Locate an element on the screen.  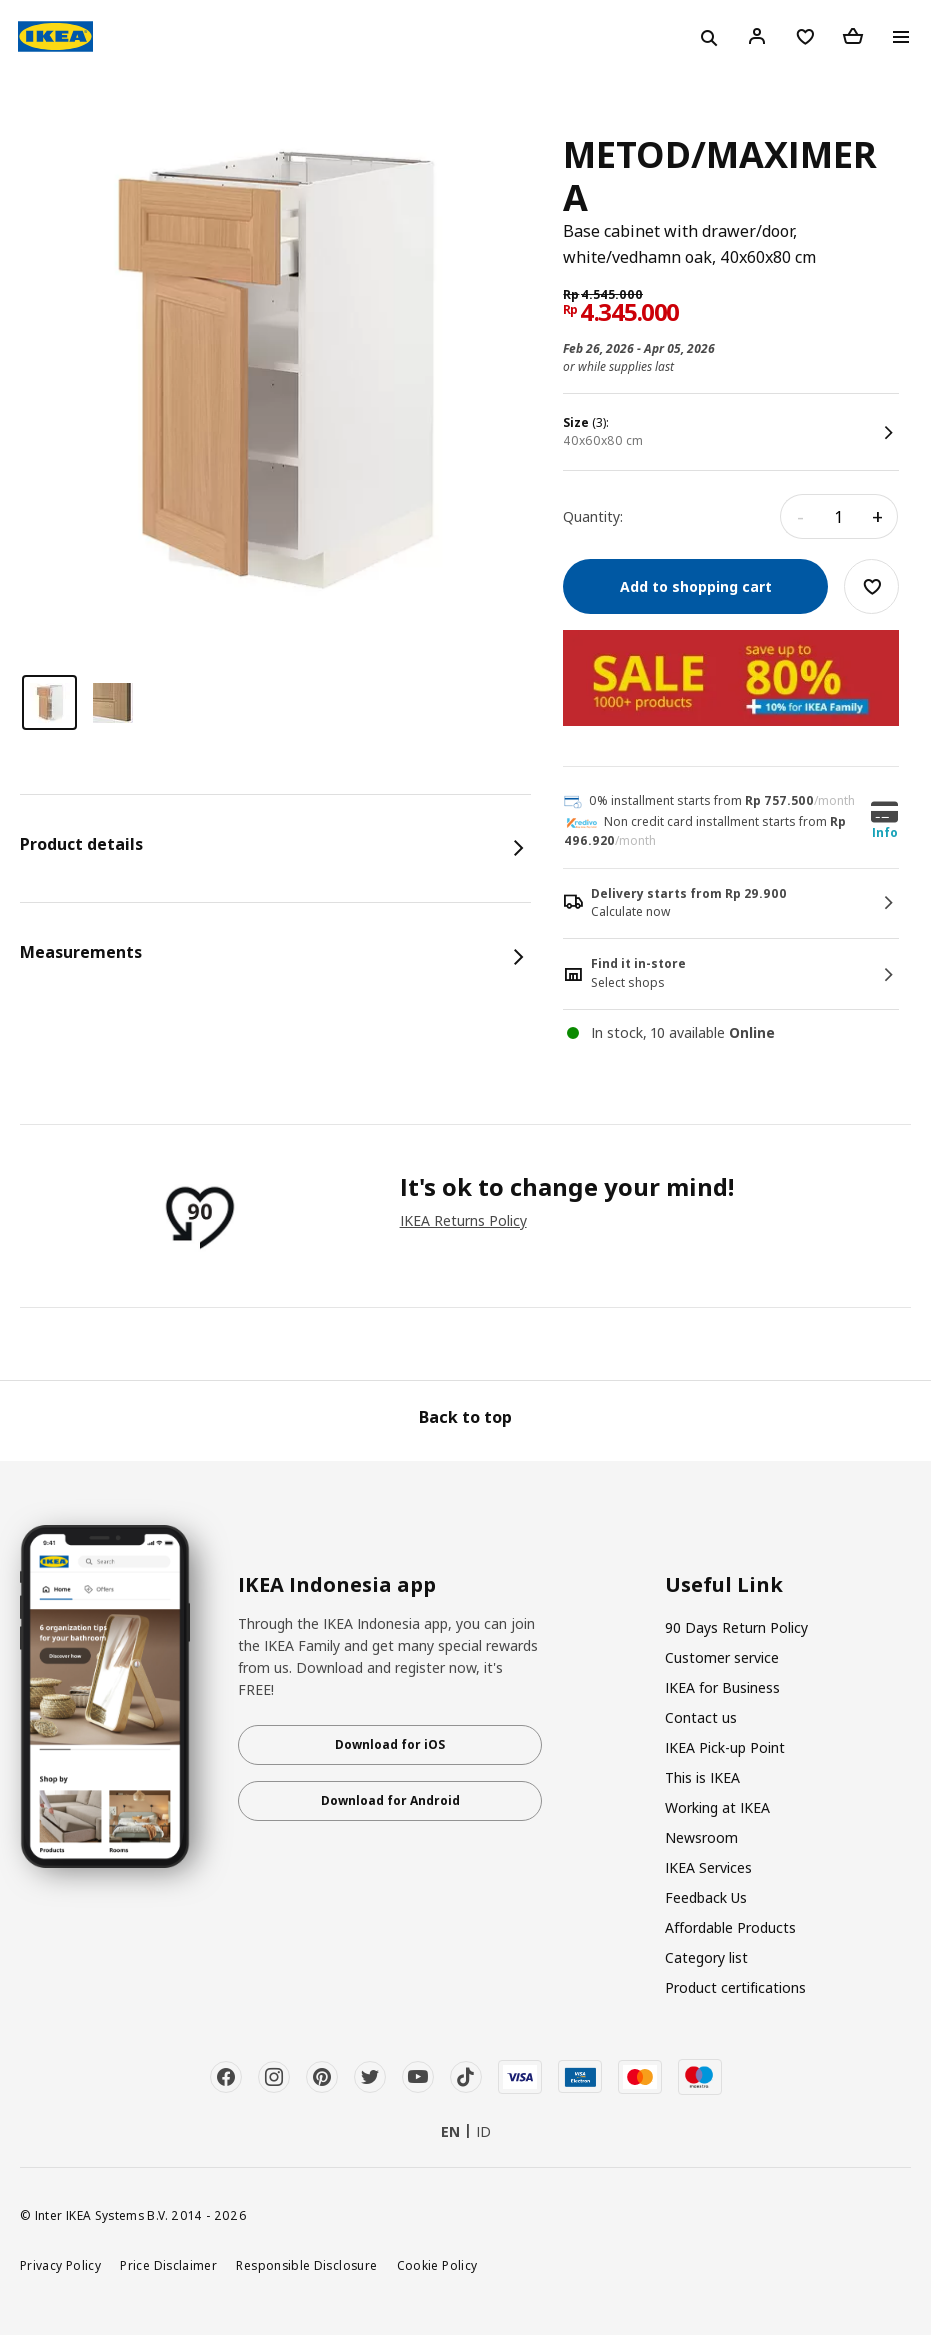
IKEA Pick-up Point is located at coordinates (725, 1747).